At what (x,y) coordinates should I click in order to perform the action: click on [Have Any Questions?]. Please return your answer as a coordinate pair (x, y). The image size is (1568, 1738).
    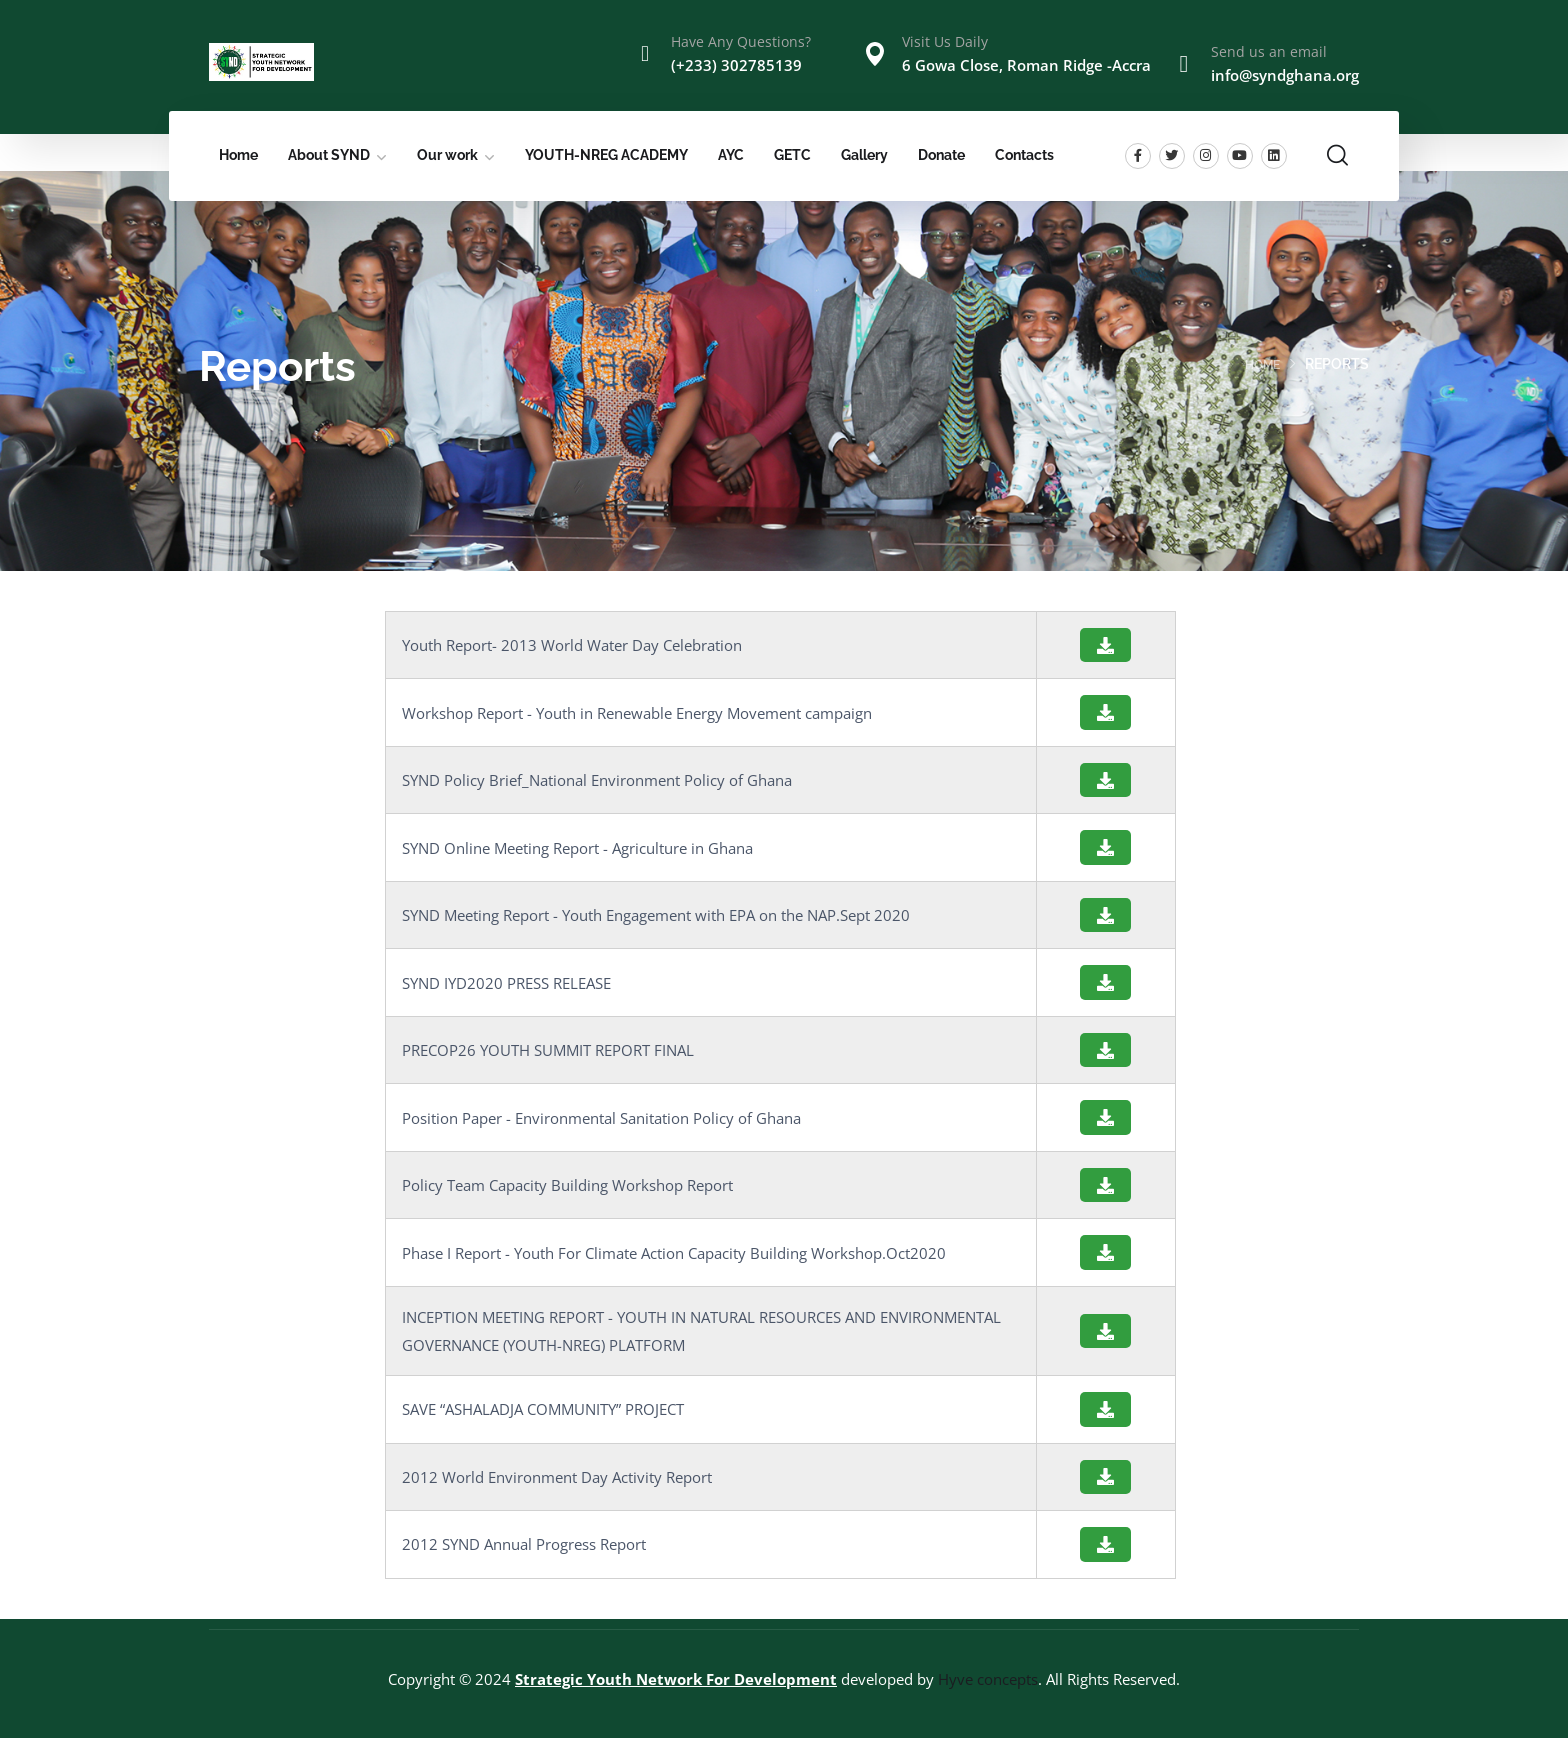
    Looking at the image, I should click on (645, 54).